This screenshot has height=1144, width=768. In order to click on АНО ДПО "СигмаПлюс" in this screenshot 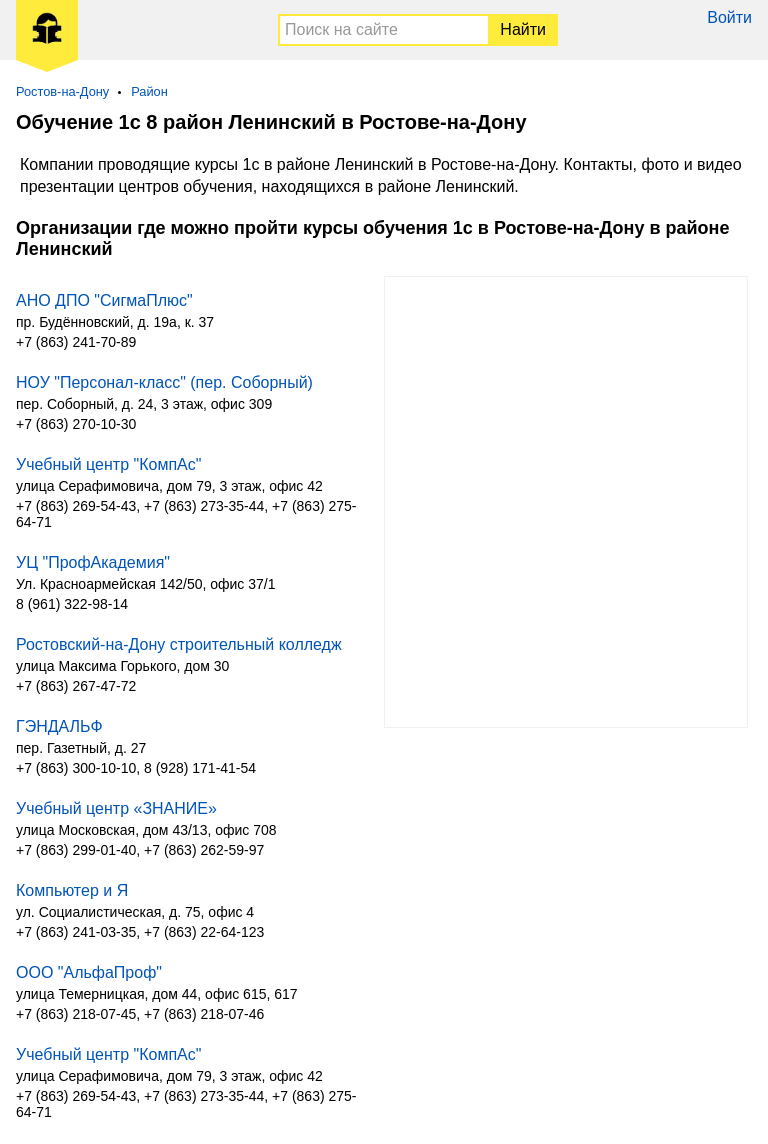, I will do `click(104, 300)`.